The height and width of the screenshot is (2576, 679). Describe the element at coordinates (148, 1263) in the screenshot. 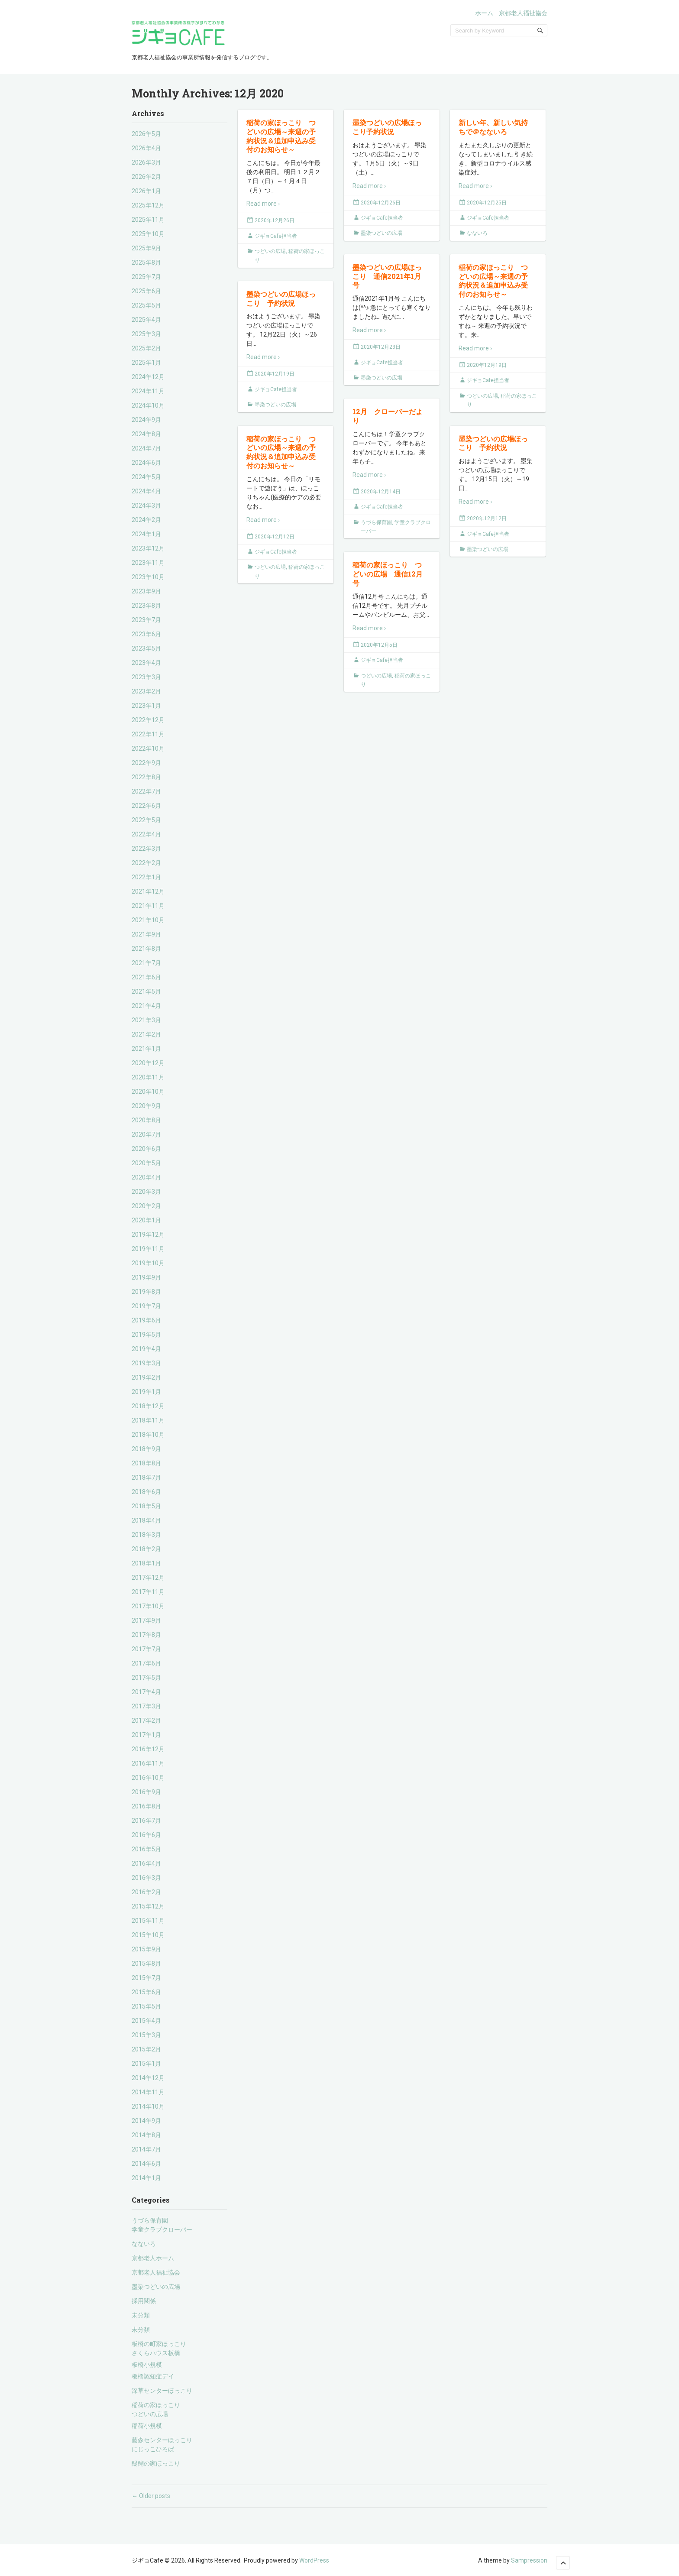

I see `2019年10月` at that location.